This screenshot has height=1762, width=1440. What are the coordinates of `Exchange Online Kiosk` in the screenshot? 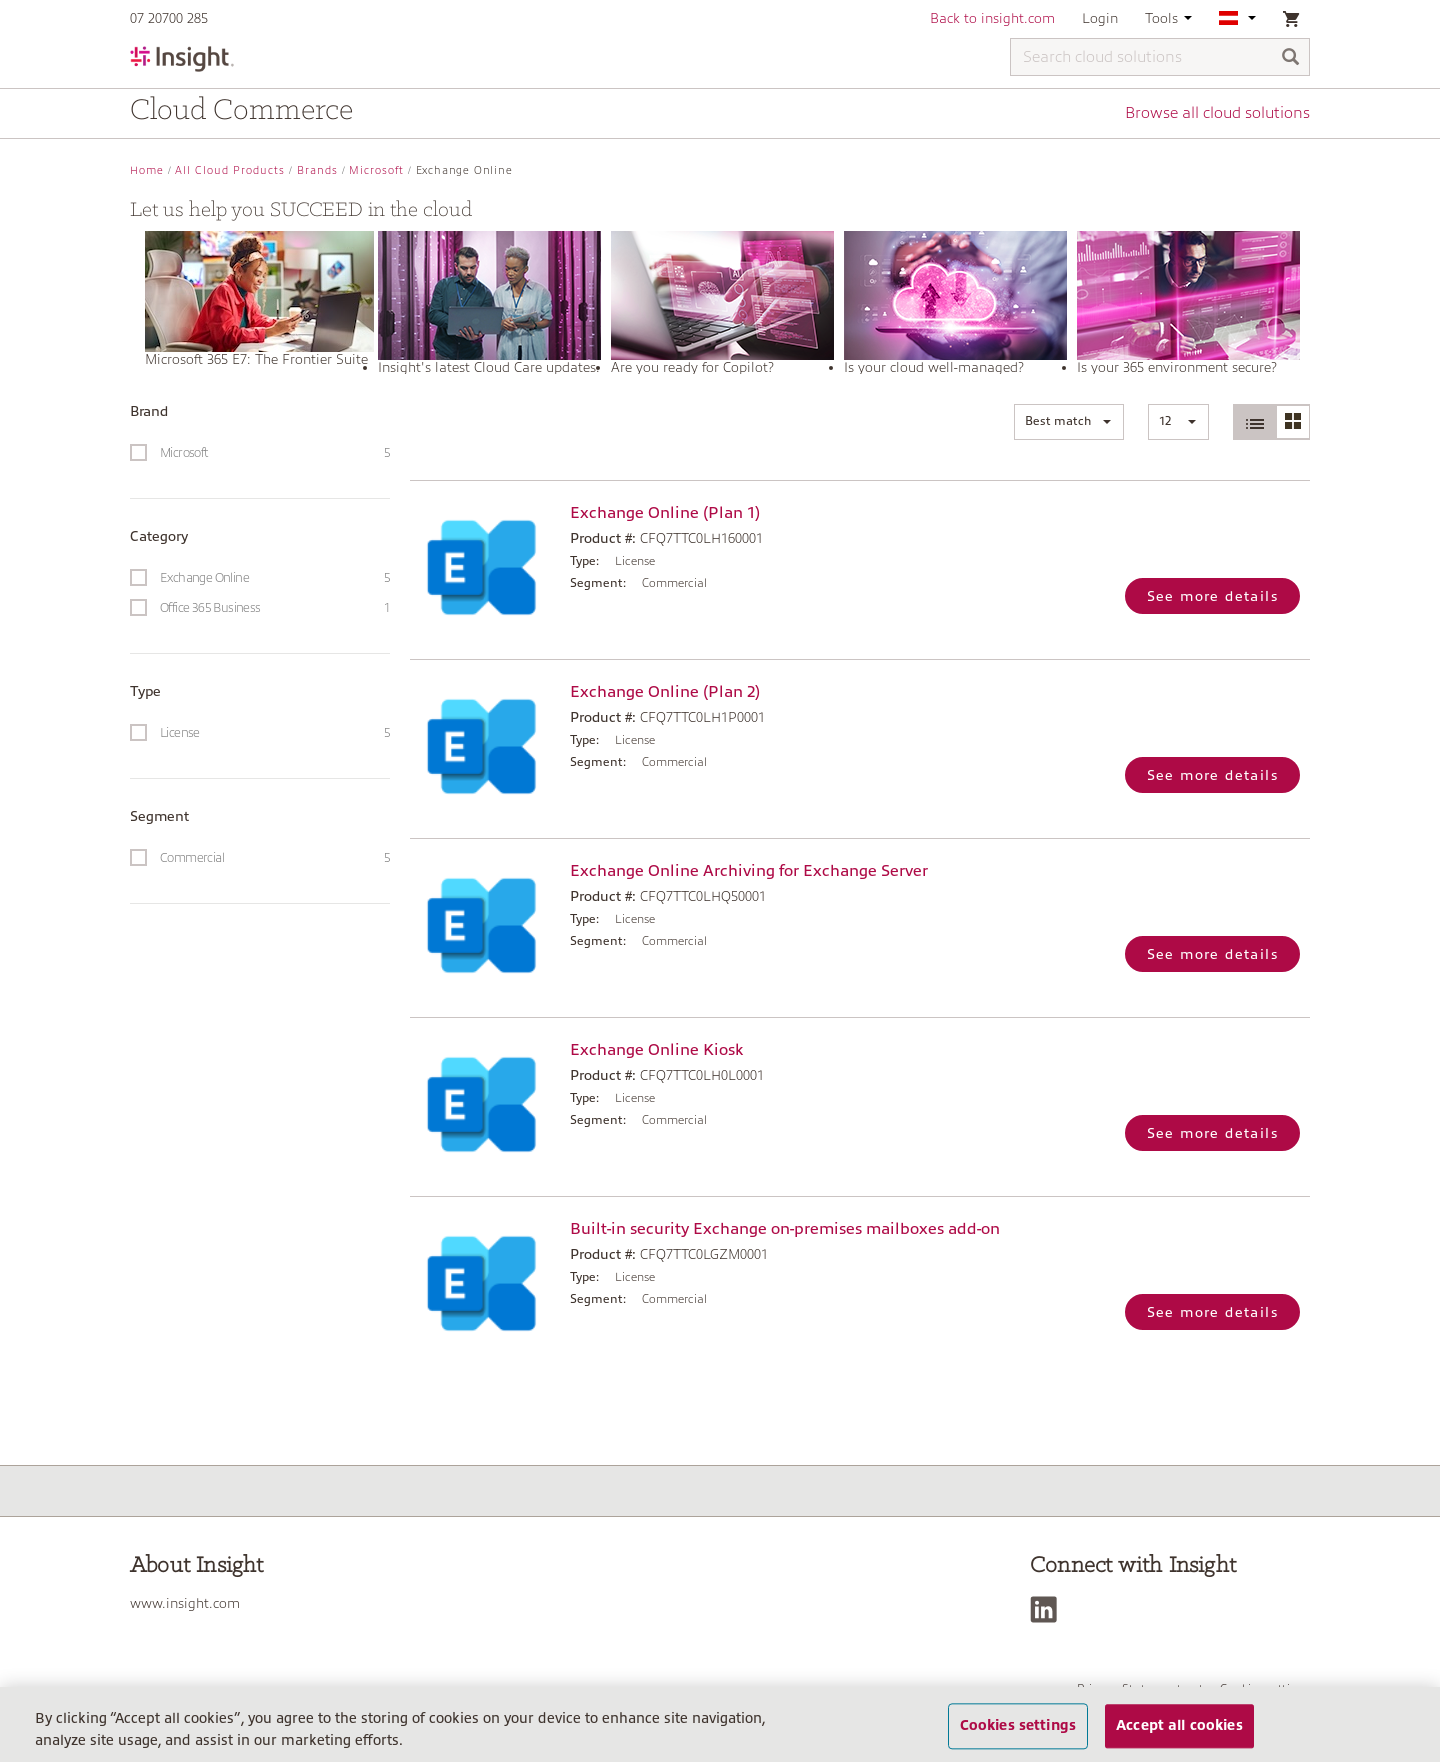 It's located at (657, 1050).